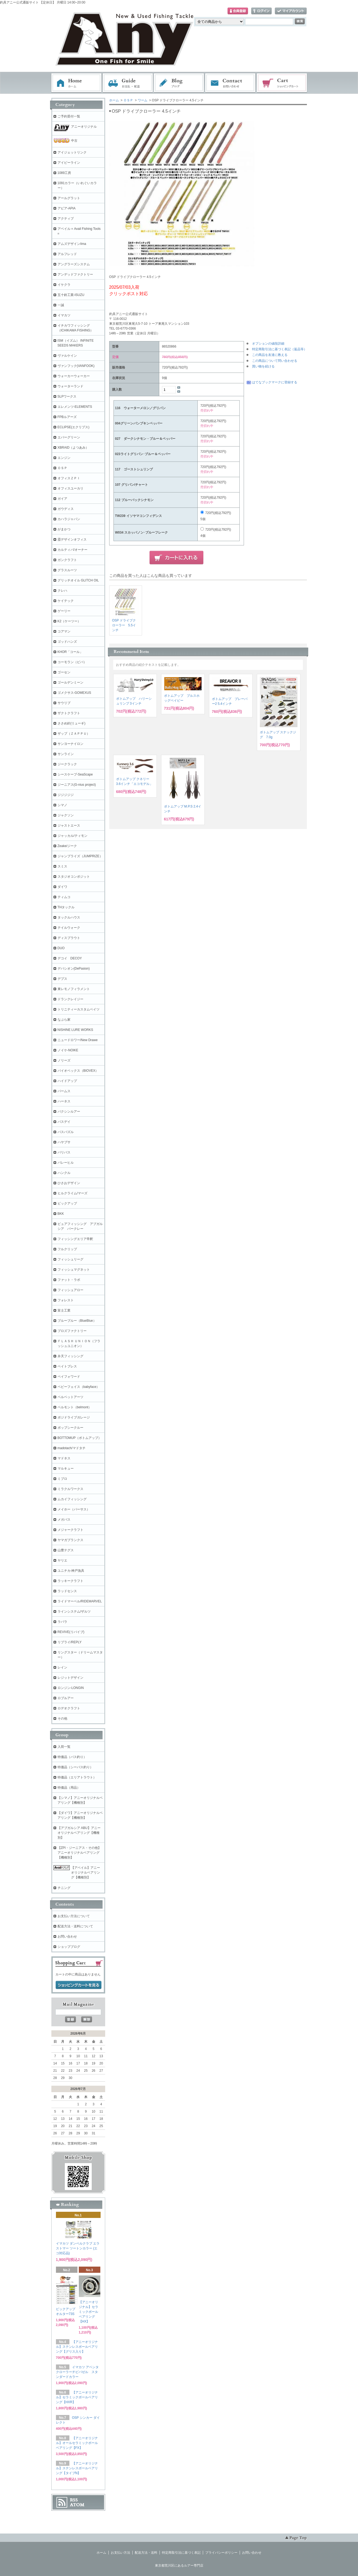 The height and width of the screenshot is (2576, 358). I want to click on スタジオコンポジット, so click(74, 876).